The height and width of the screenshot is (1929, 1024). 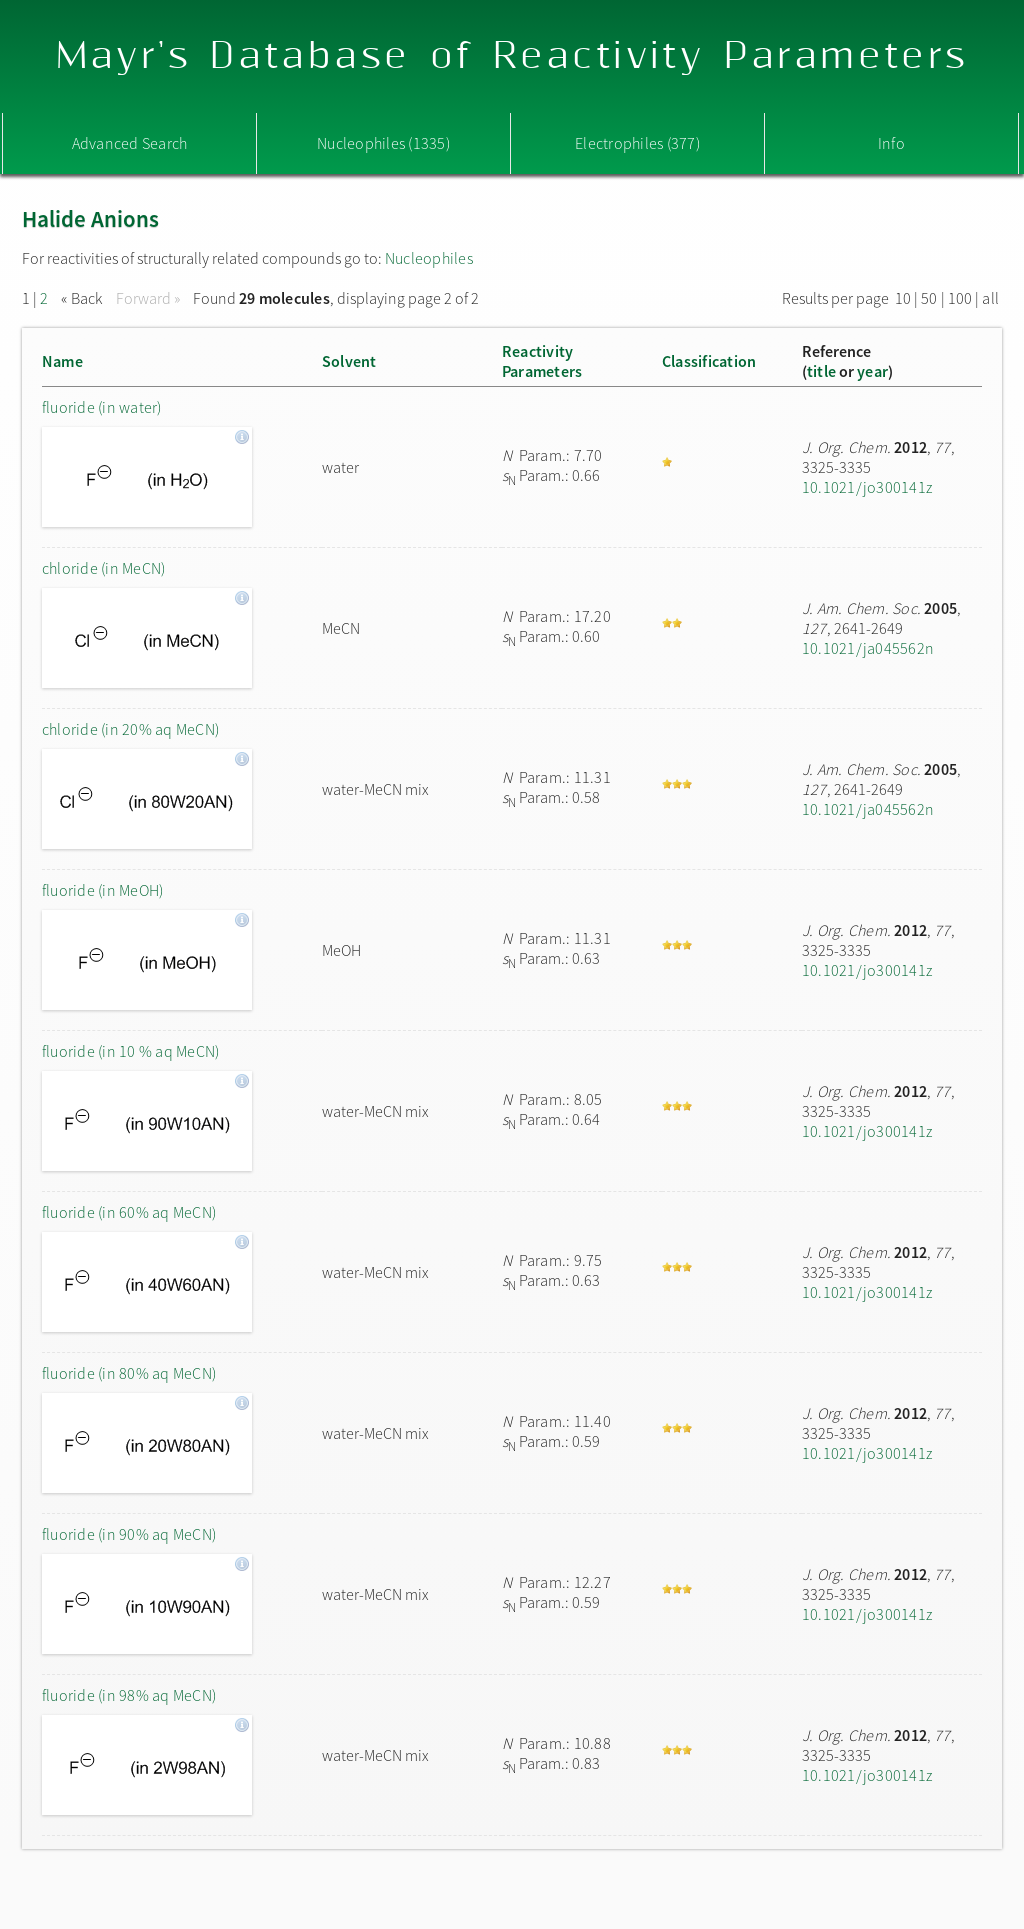 What do you see at coordinates (867, 487) in the screenshot?
I see `10.1021/jo300141z` at bounding box center [867, 487].